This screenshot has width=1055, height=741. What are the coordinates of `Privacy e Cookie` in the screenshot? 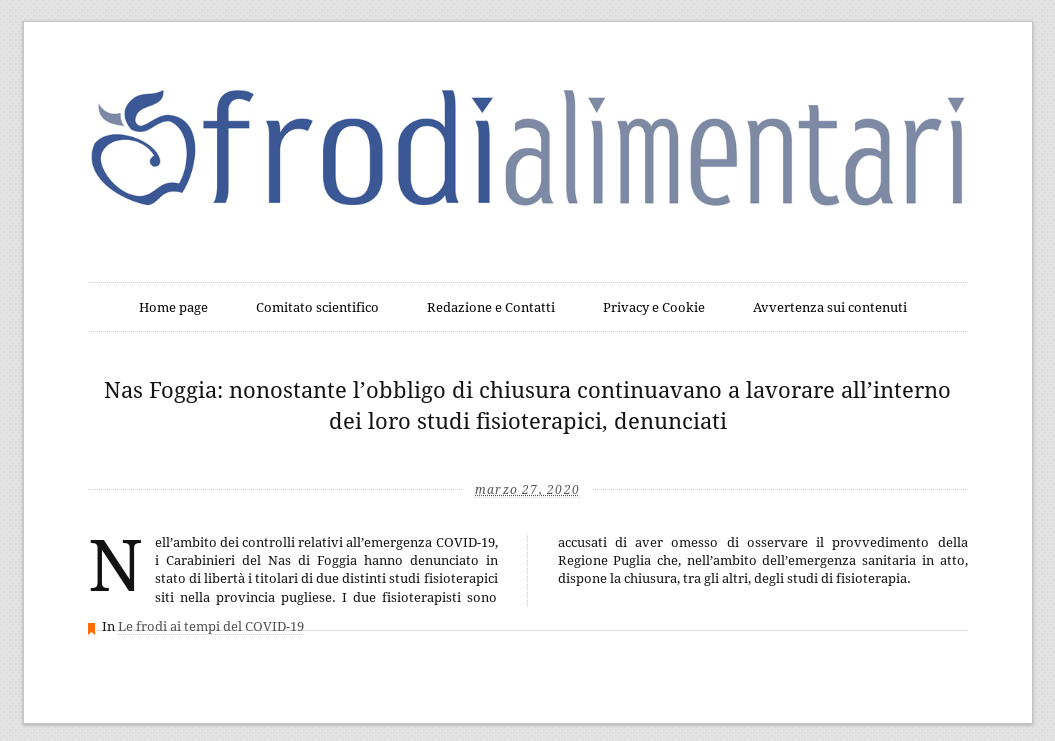 It's located at (654, 307).